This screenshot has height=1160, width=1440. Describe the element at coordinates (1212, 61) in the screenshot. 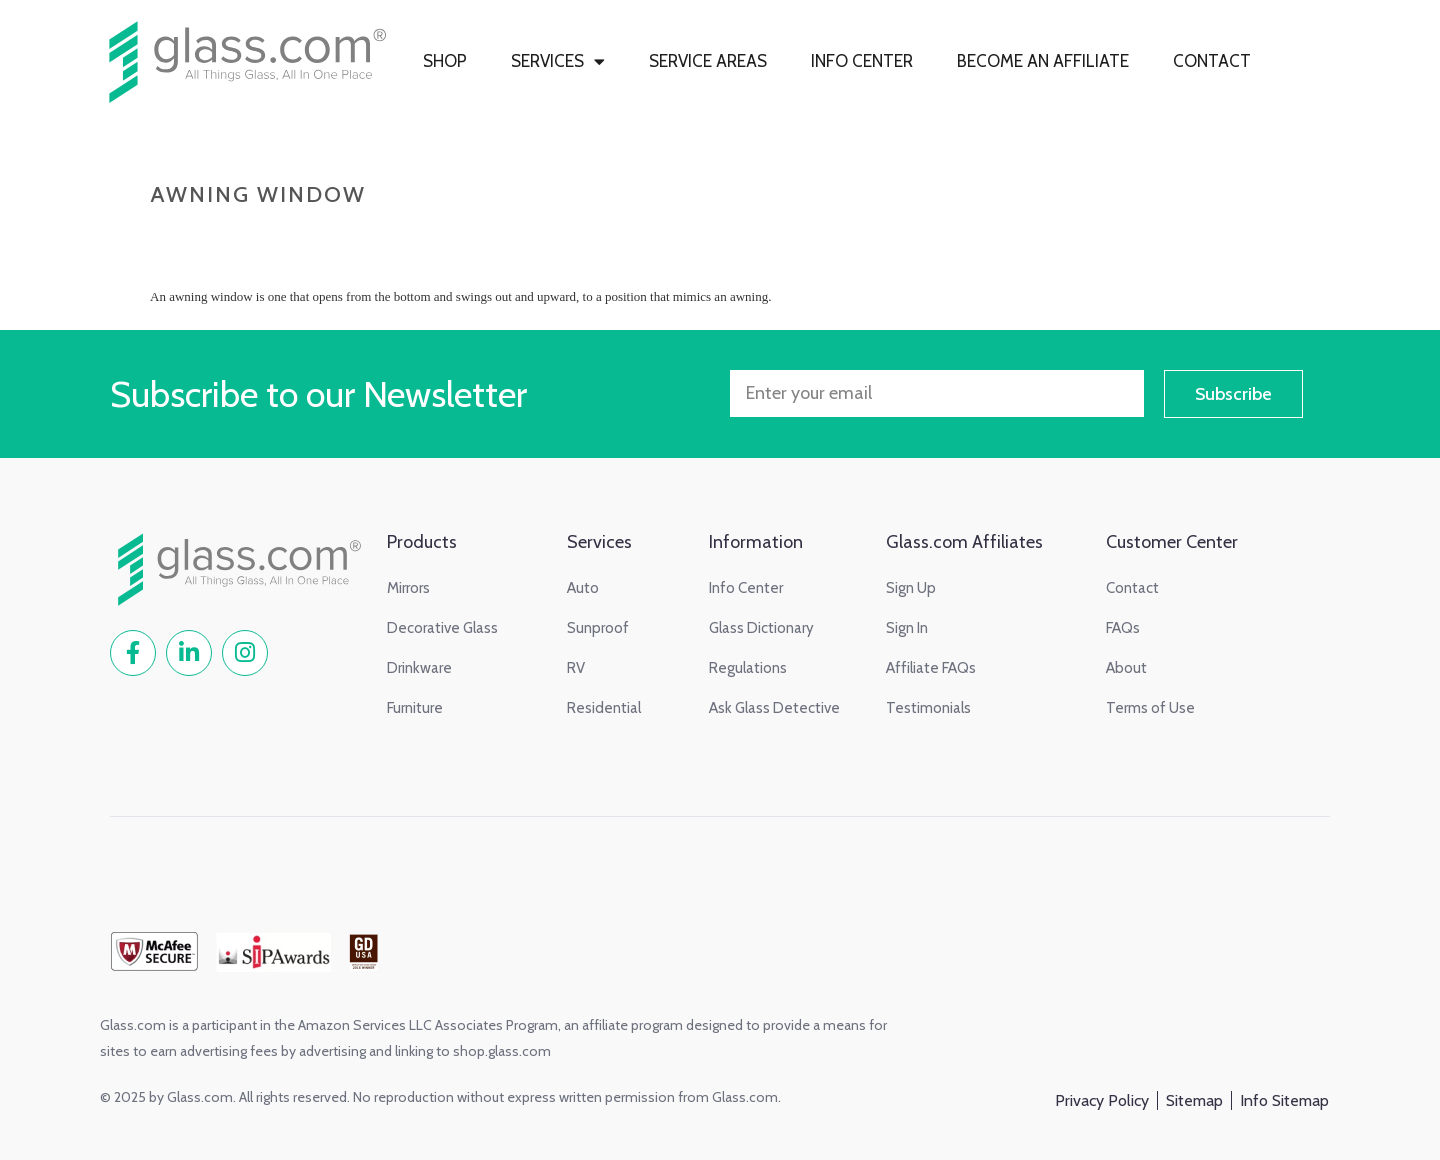

I see `CONTACT` at that location.